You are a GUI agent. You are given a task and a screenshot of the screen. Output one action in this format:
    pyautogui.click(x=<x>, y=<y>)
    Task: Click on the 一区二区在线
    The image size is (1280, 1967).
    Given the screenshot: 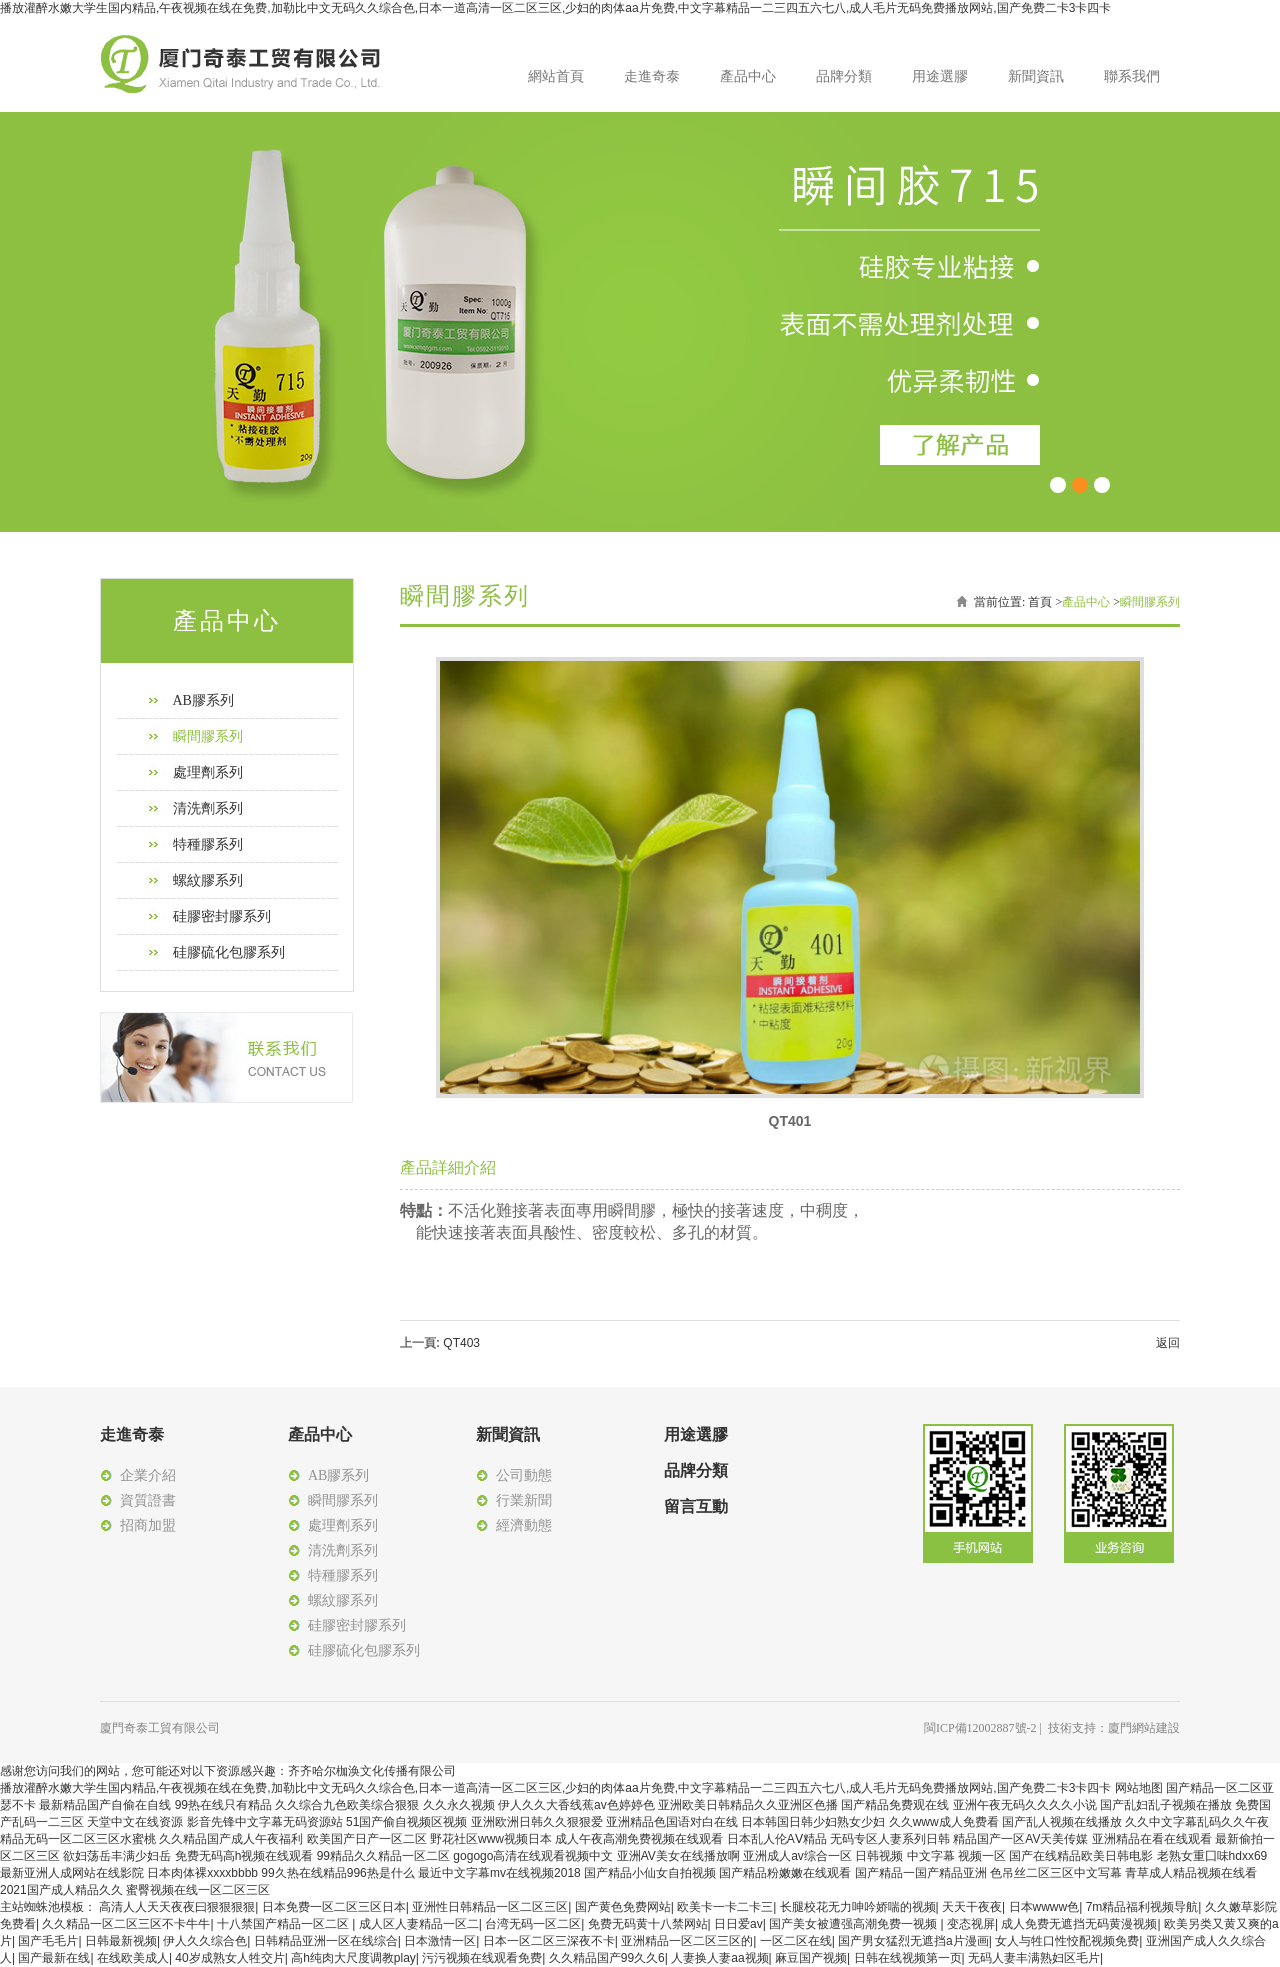 What is the action you would take?
    pyautogui.click(x=796, y=1941)
    